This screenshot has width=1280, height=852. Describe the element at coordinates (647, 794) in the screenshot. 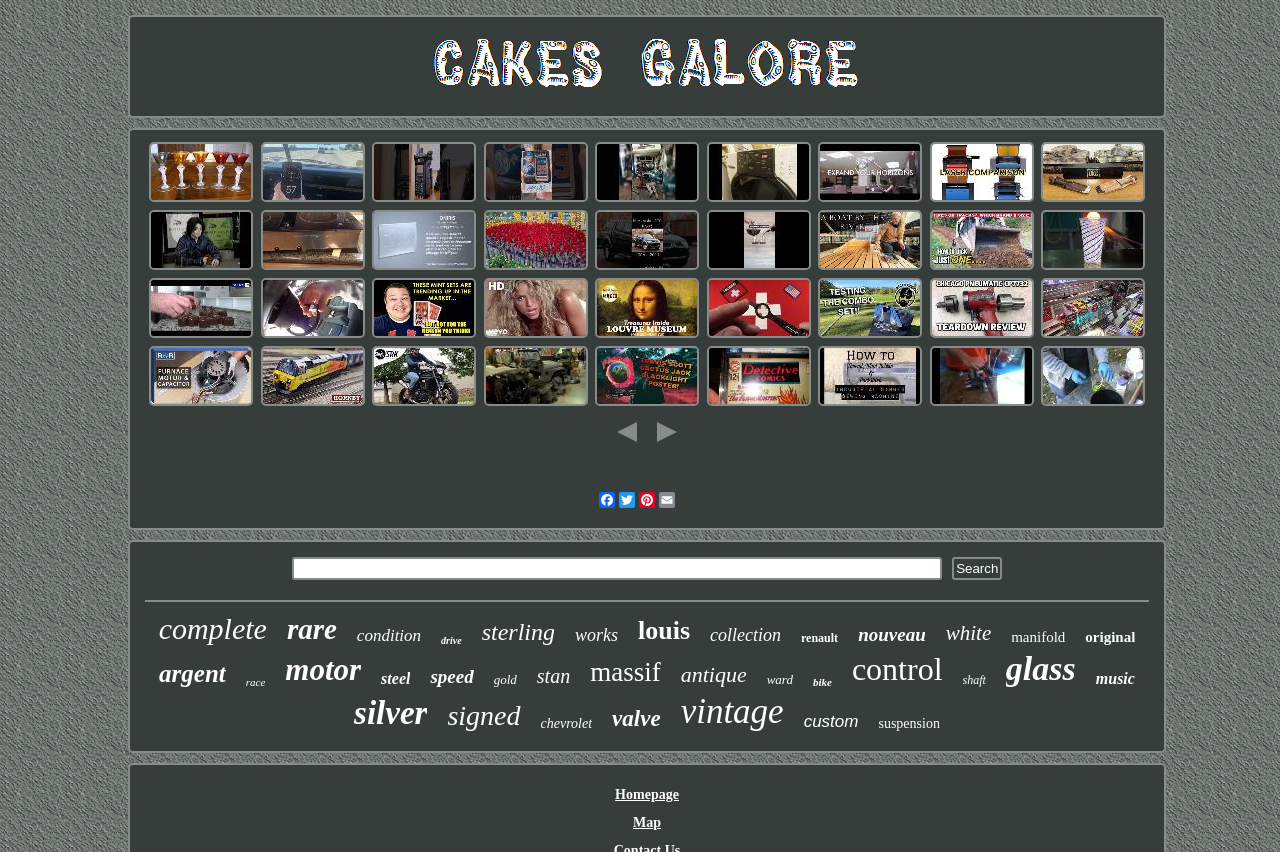

I see `Homepage` at that location.